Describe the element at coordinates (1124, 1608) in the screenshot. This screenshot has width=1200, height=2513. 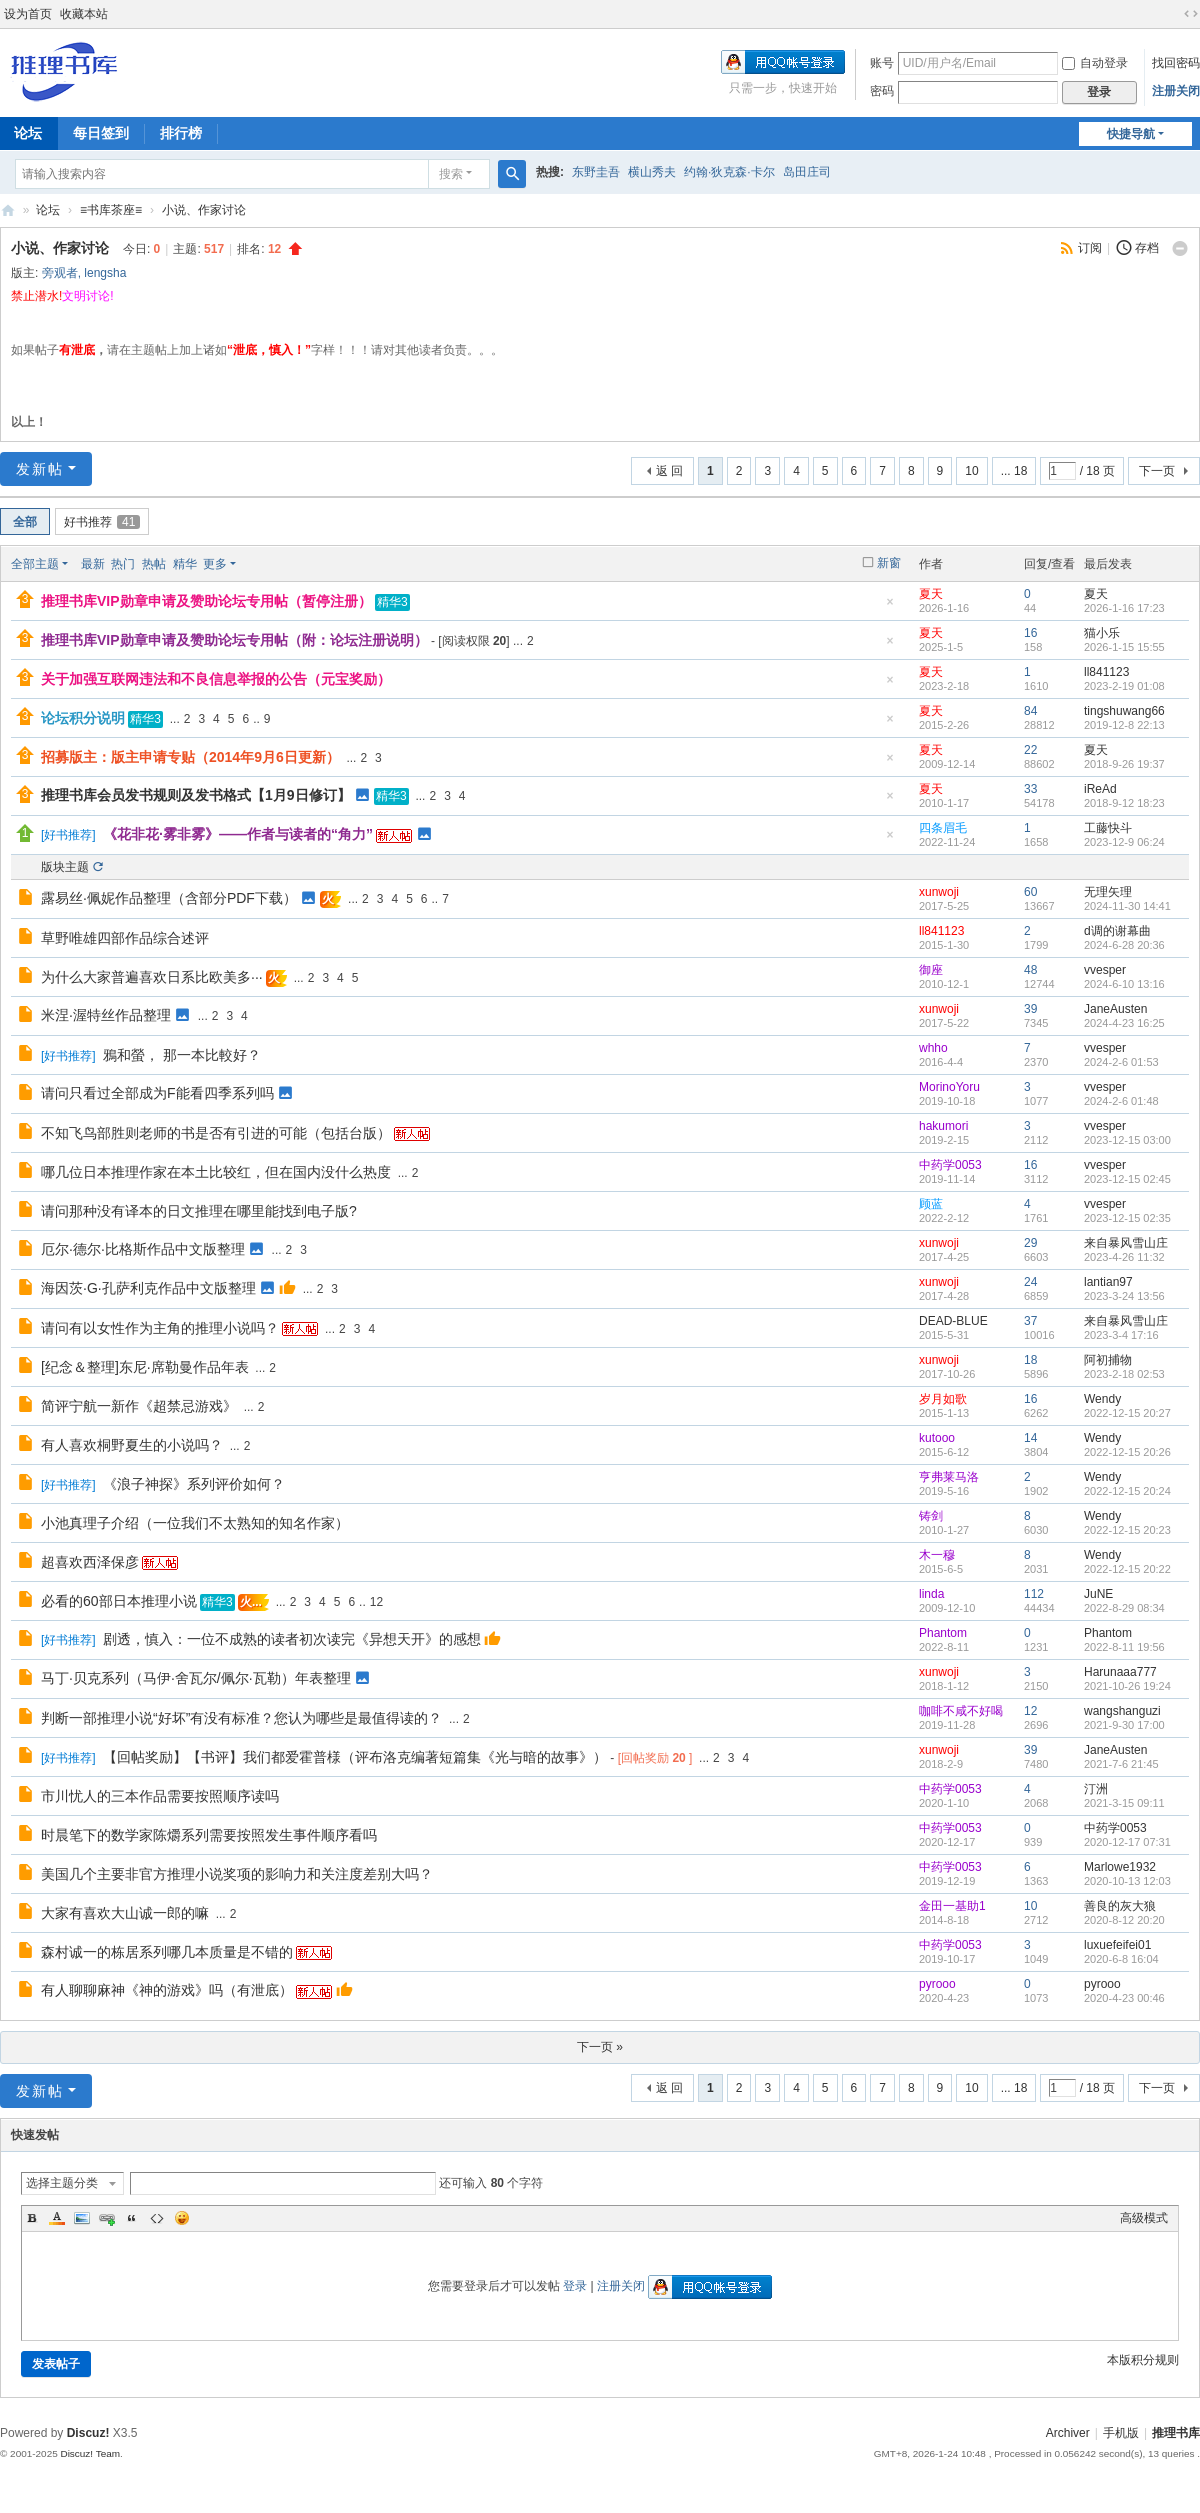
I see `2022-8-29 08:34` at that location.